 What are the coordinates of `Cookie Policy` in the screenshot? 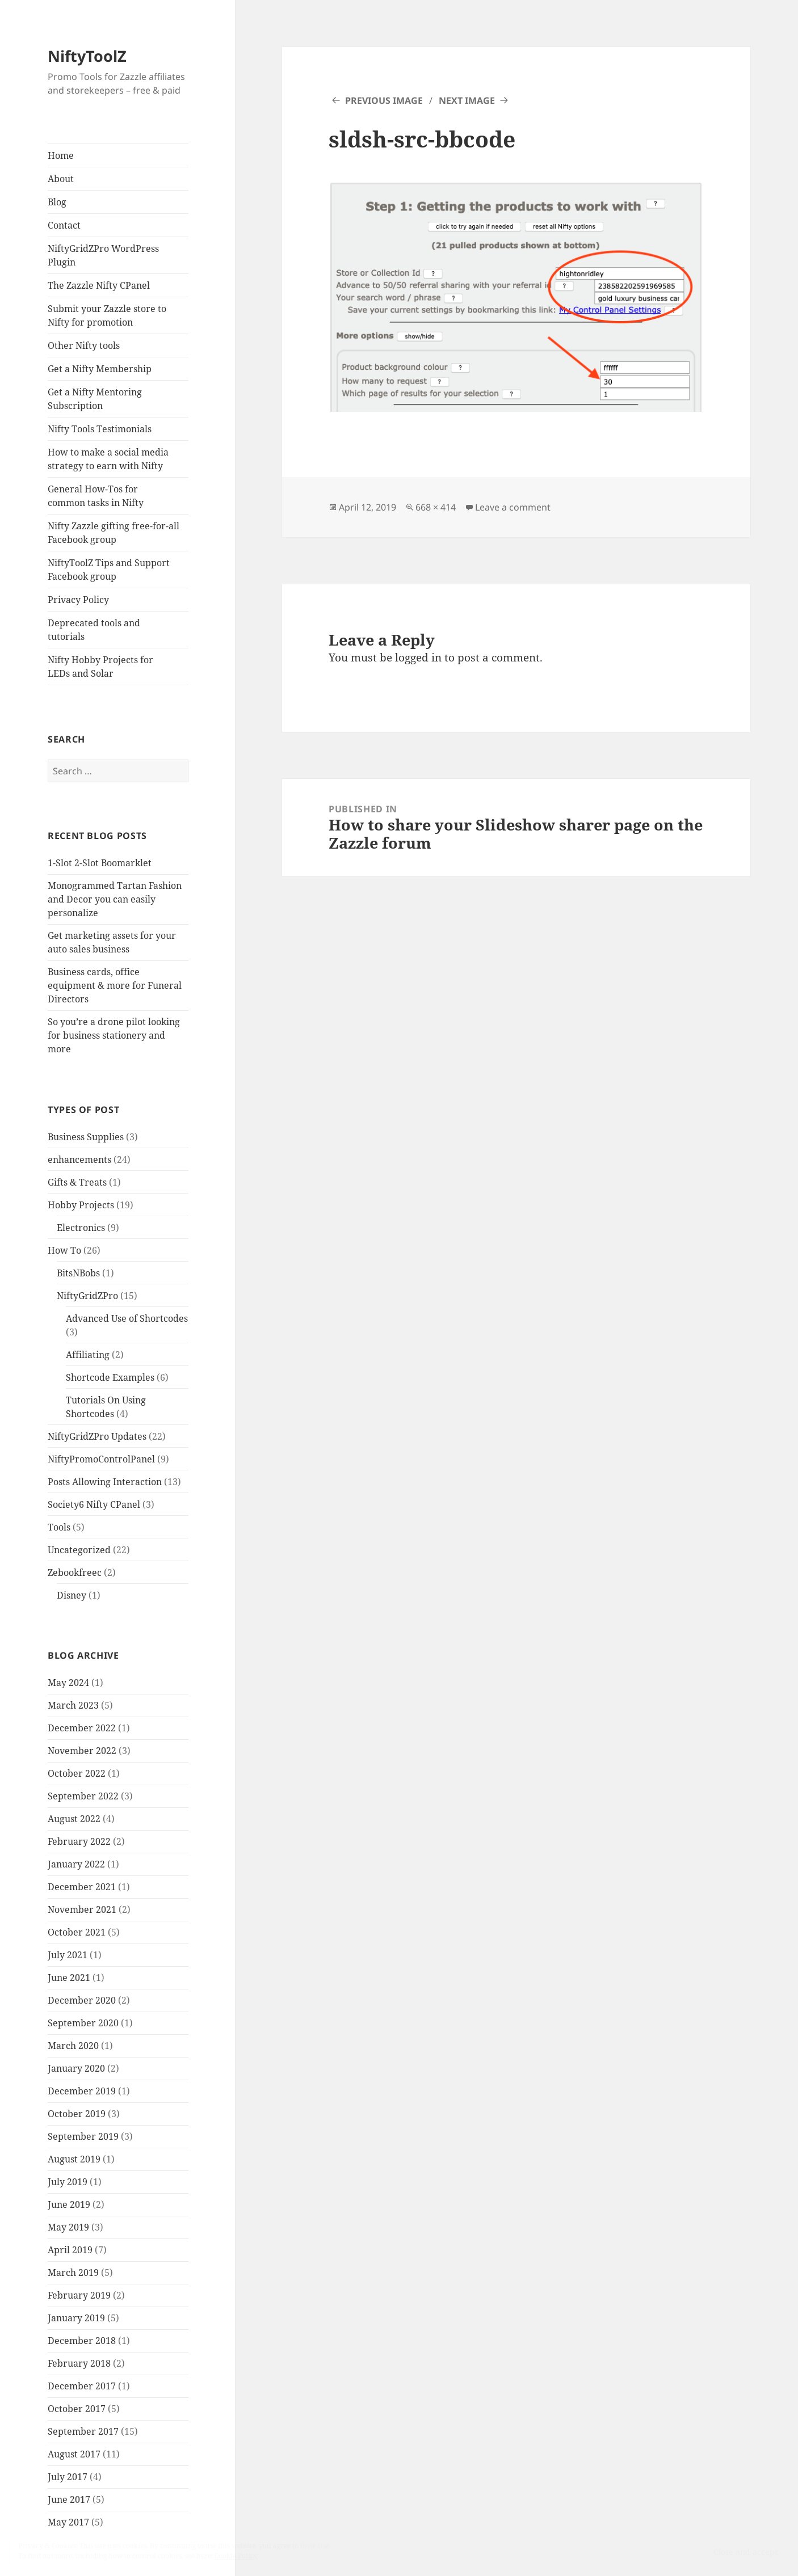 It's located at (236, 2556).